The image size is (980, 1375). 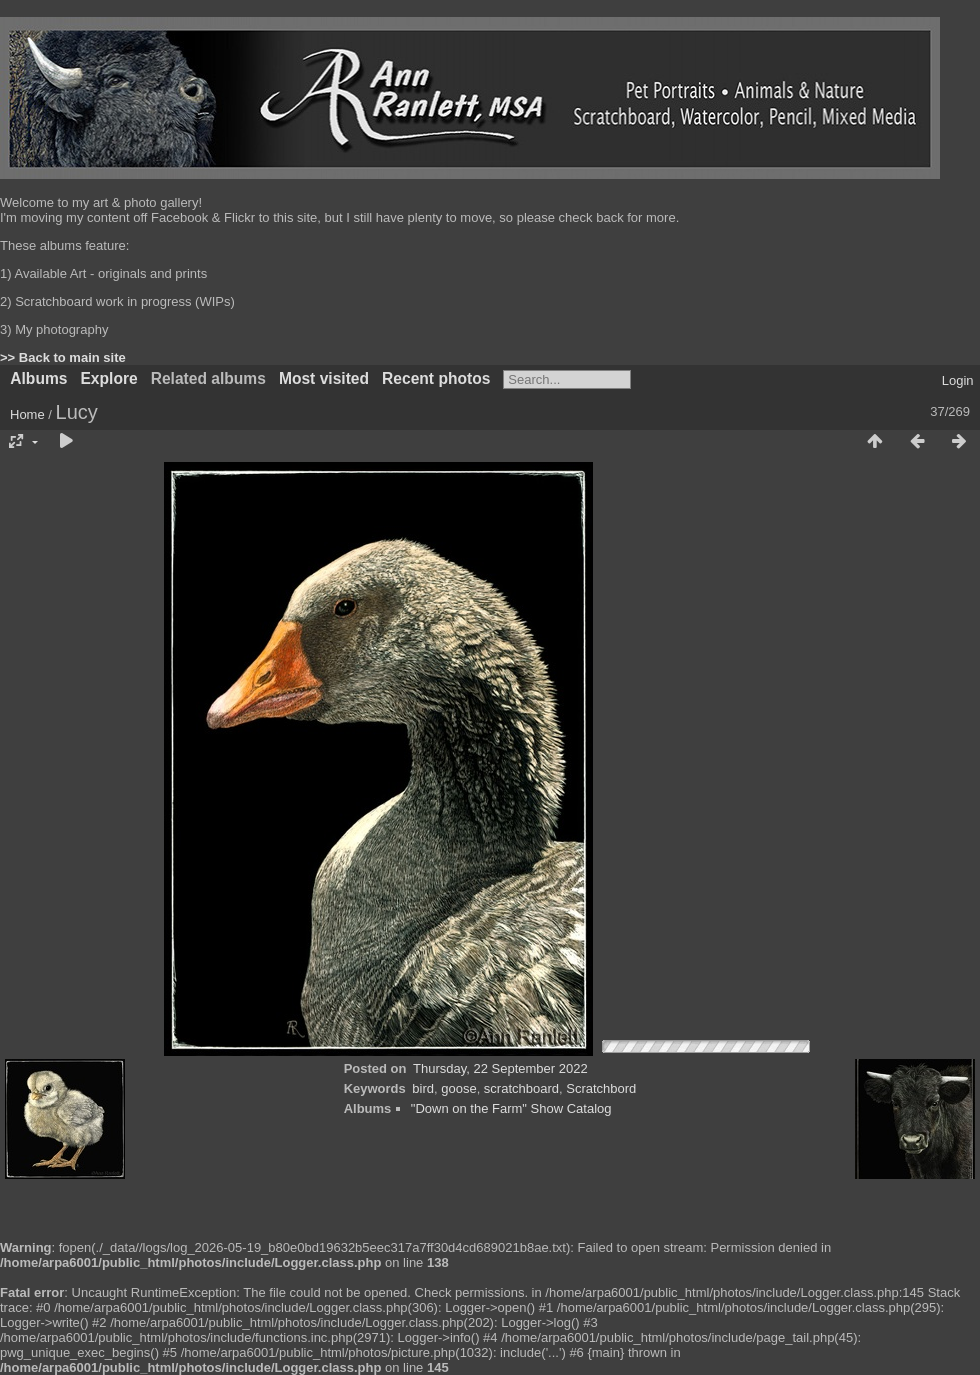 I want to click on Thursday, 22 September 2022, so click(x=500, y=1068).